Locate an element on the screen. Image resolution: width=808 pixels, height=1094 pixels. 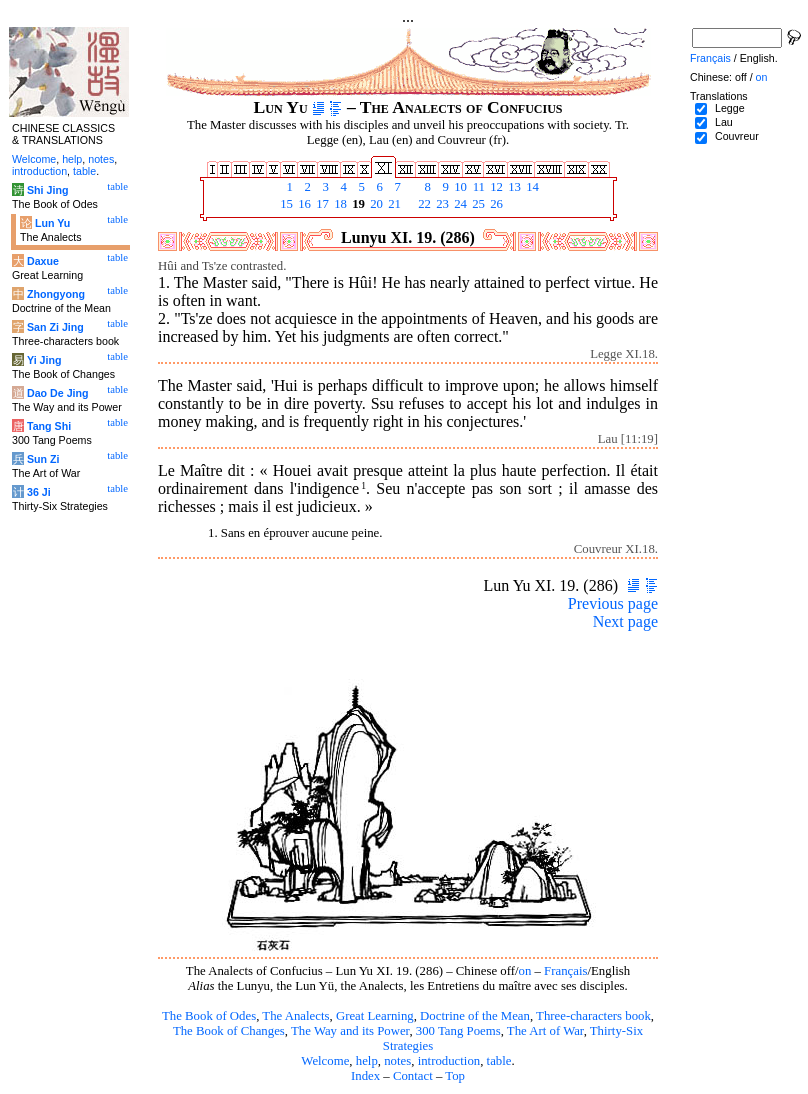
17 is located at coordinates (321, 204).